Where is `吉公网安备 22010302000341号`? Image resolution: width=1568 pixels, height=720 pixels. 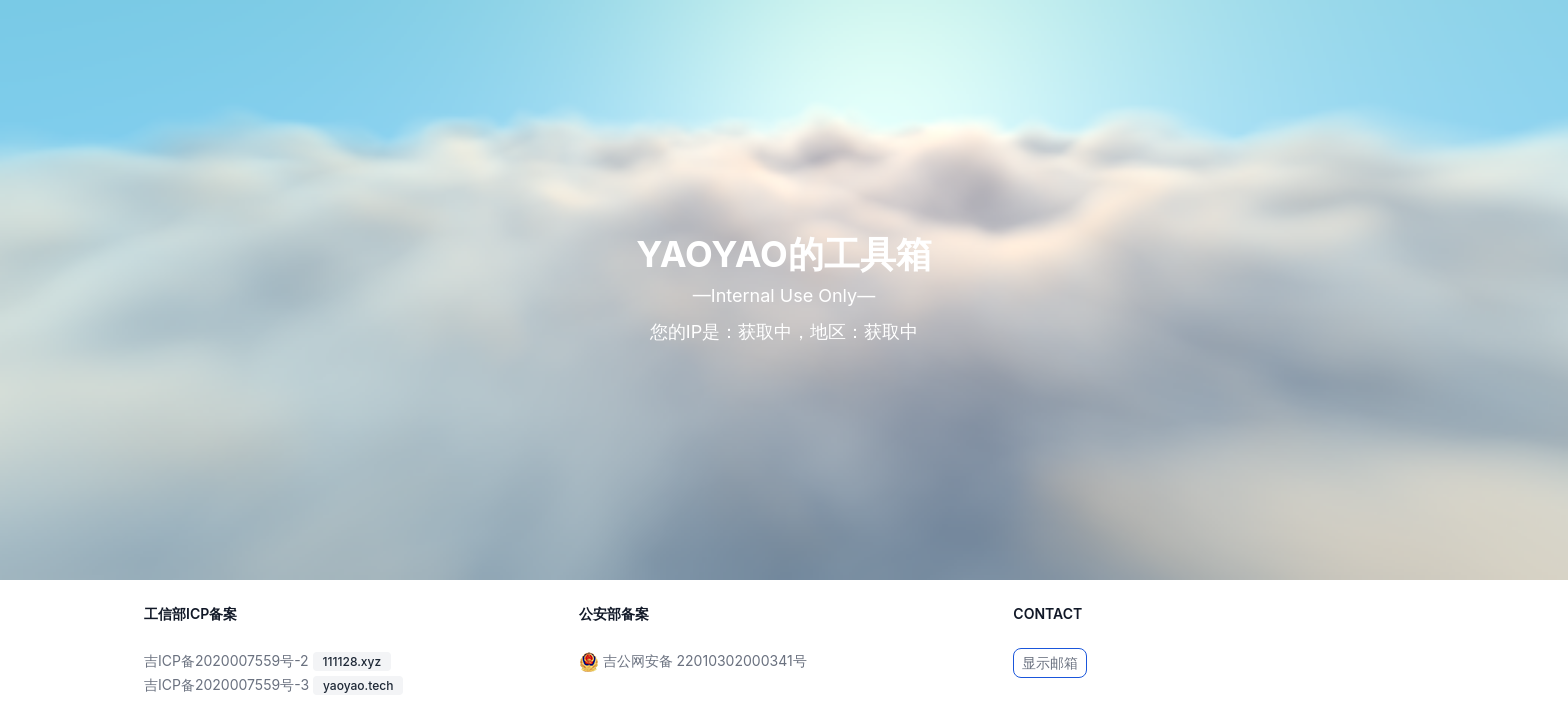
吉公网安备 22010302000341号 is located at coordinates (705, 660).